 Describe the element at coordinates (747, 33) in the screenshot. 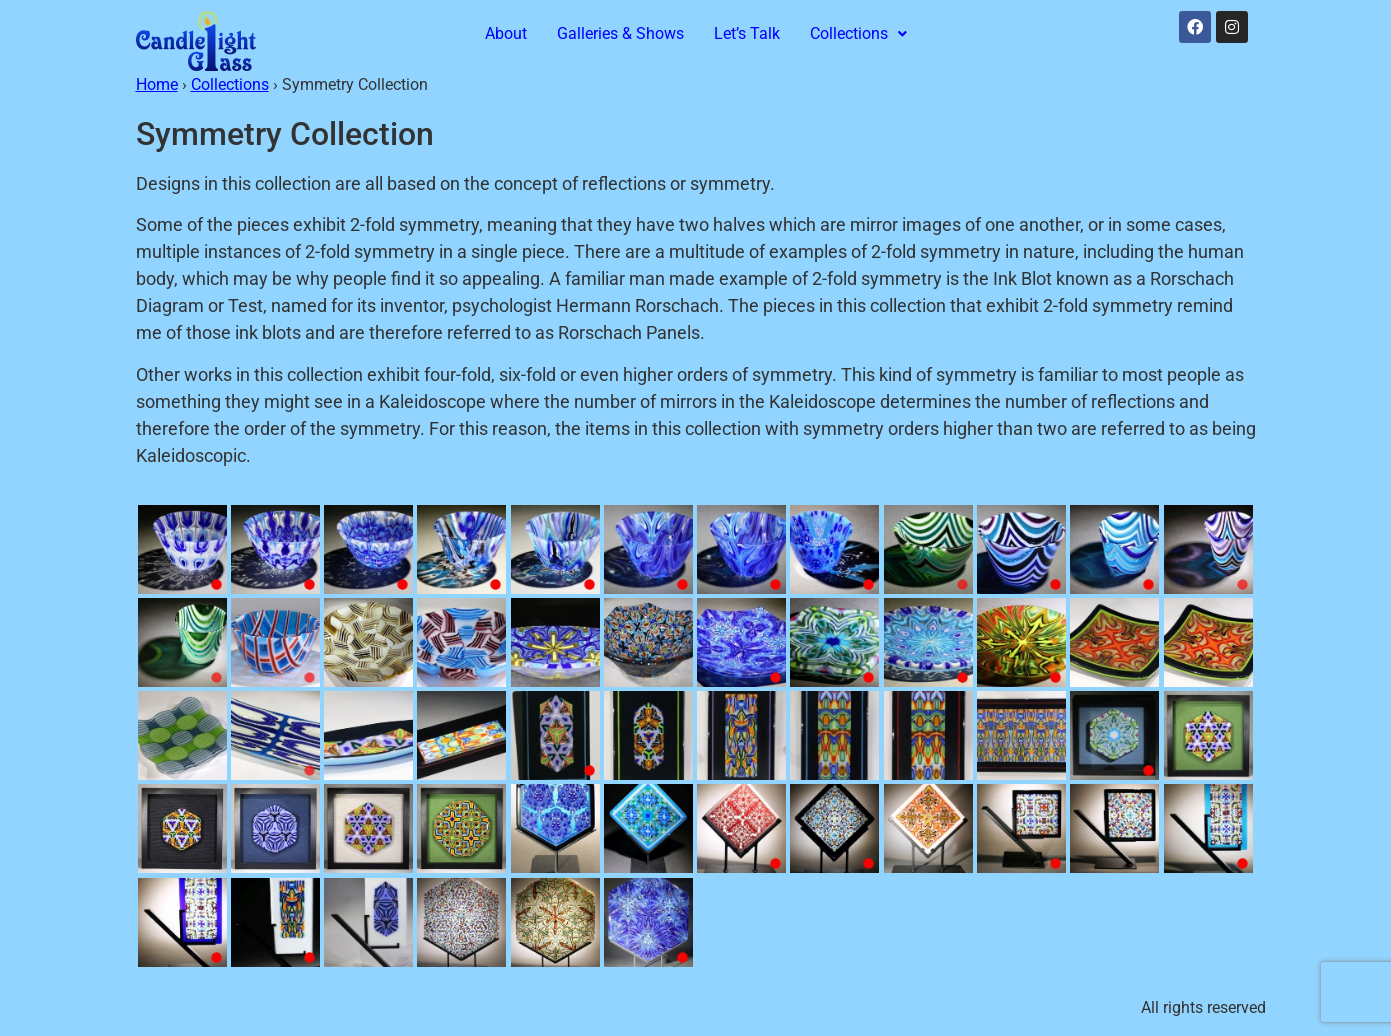

I see `Let’s Talk` at that location.